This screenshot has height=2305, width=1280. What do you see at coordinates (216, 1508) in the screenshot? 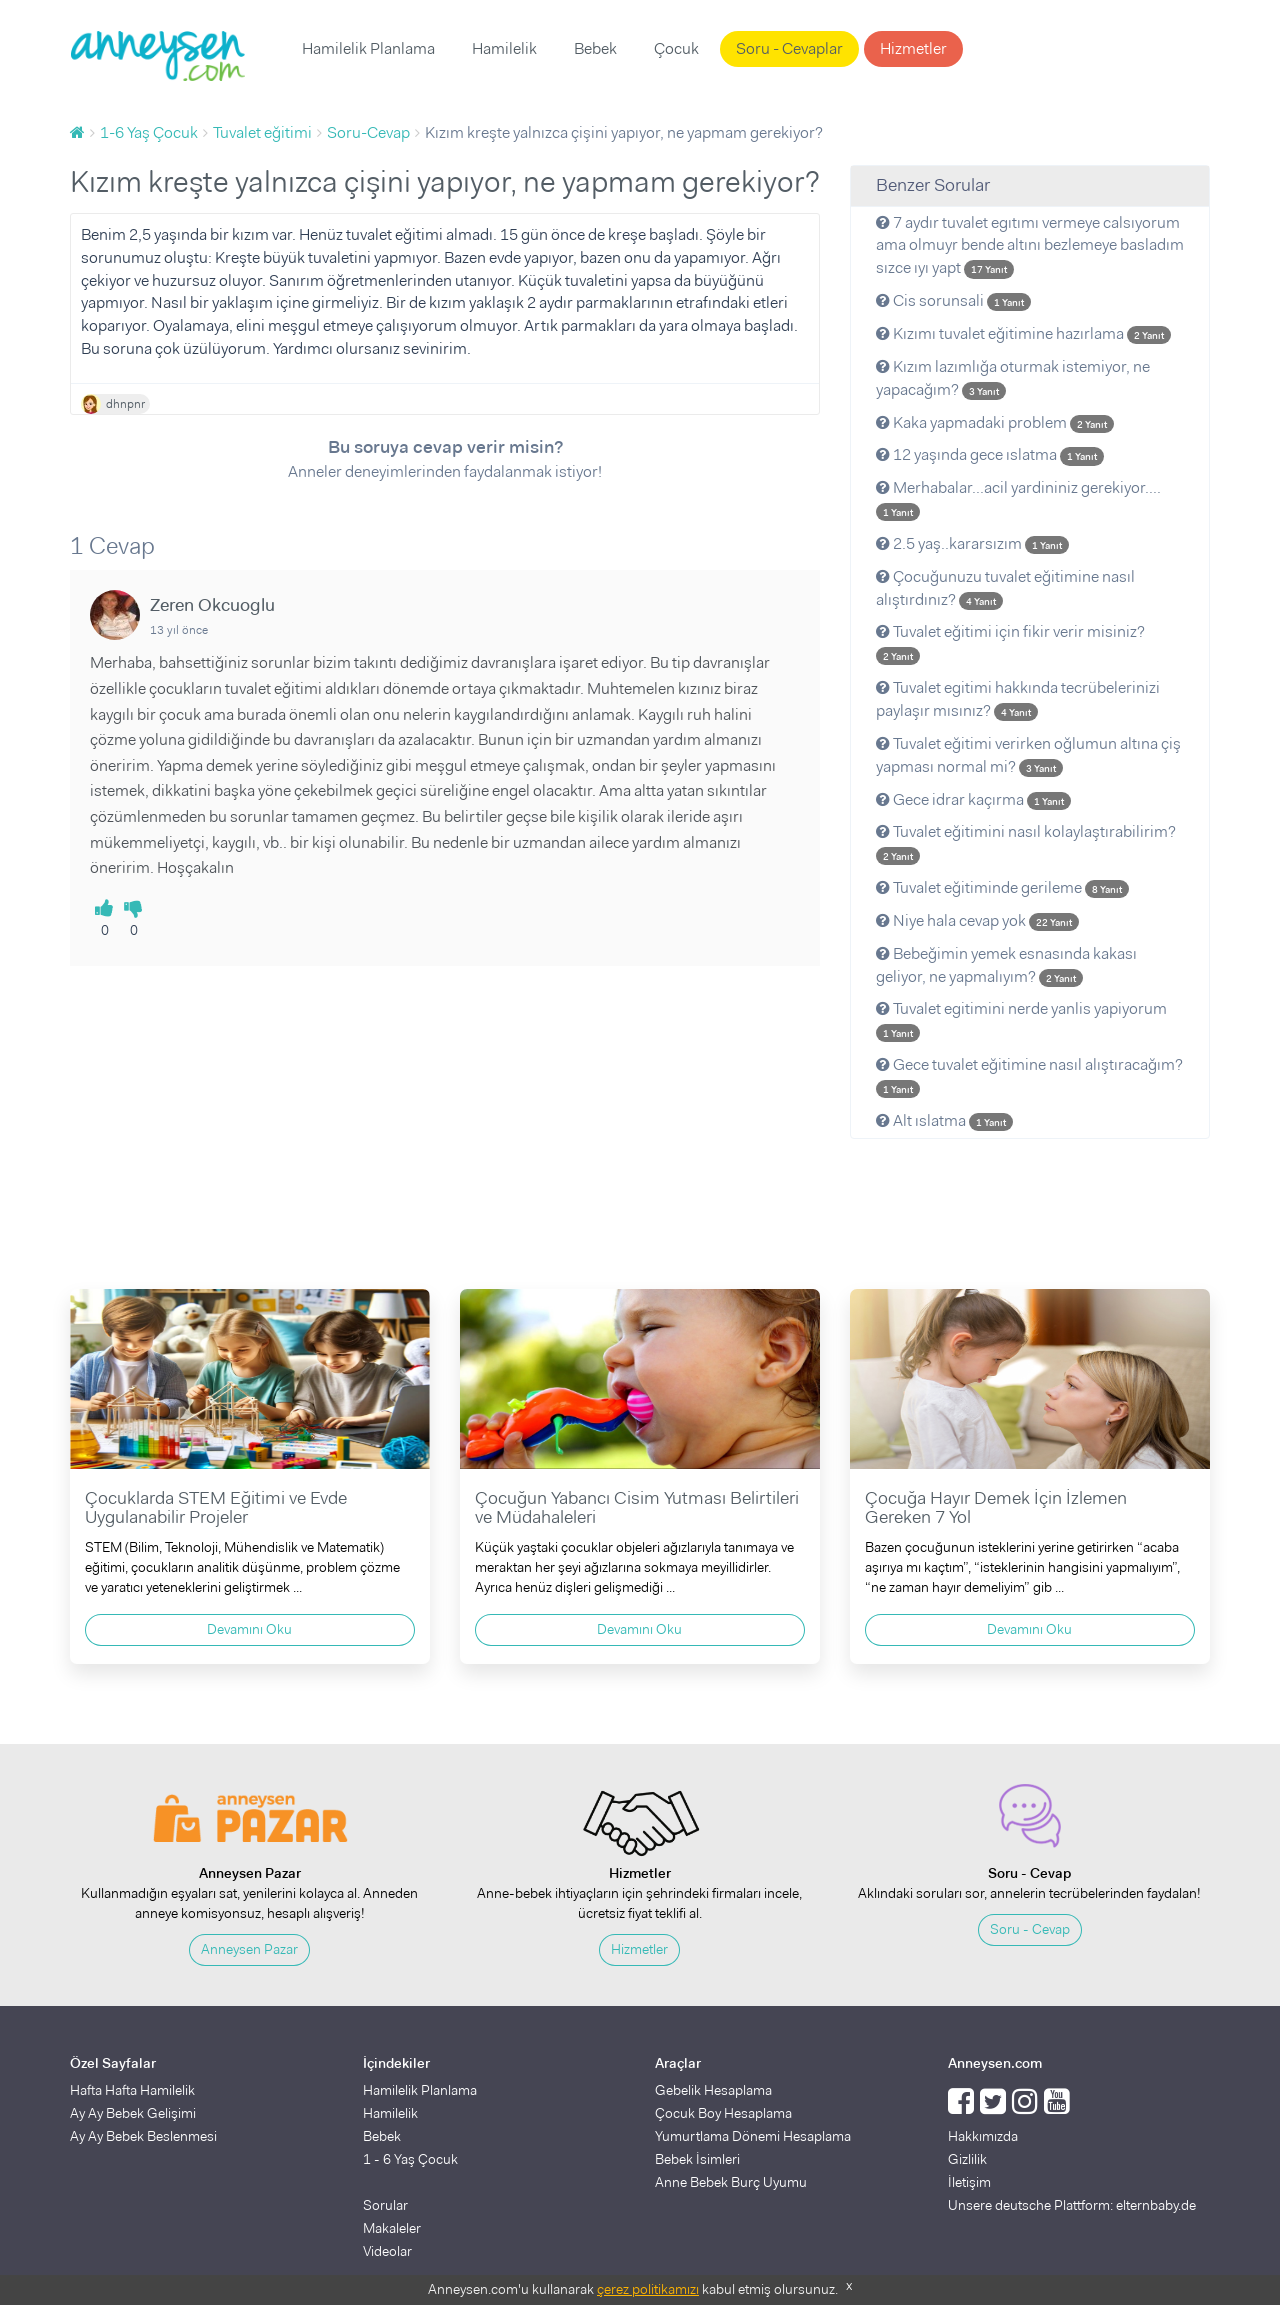
I see `Çocuklarda STEM Eğitimi ve Evde Uygulanabilir Projeler` at bounding box center [216, 1508].